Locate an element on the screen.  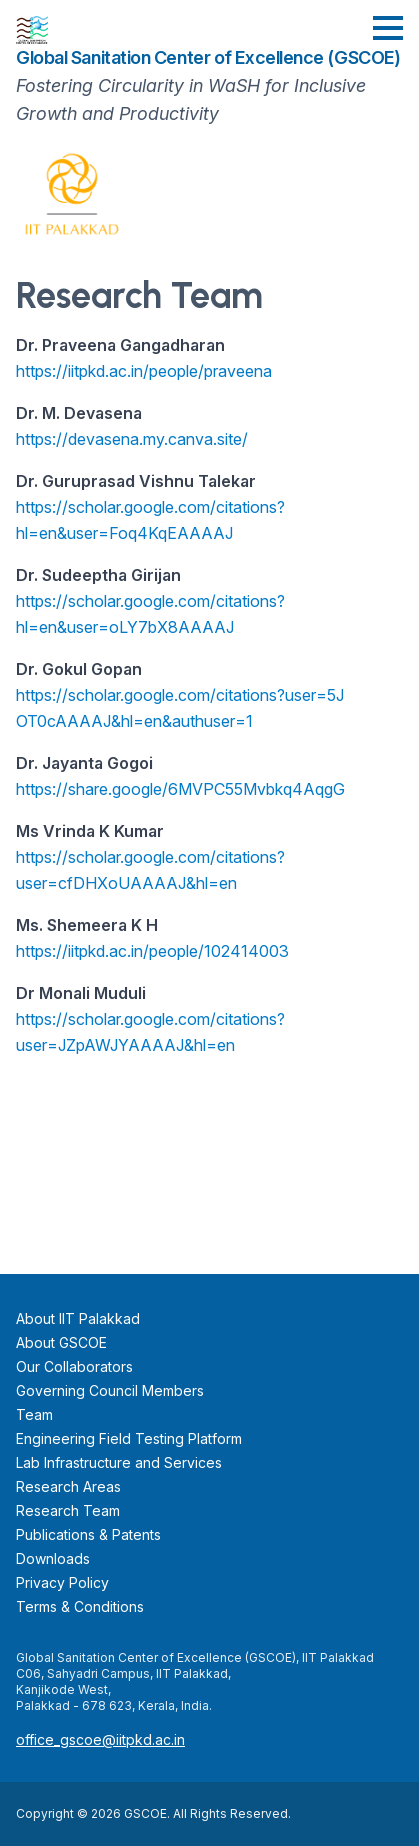
https://iitpkd.ac.in/people/102414003 is located at coordinates (152, 951).